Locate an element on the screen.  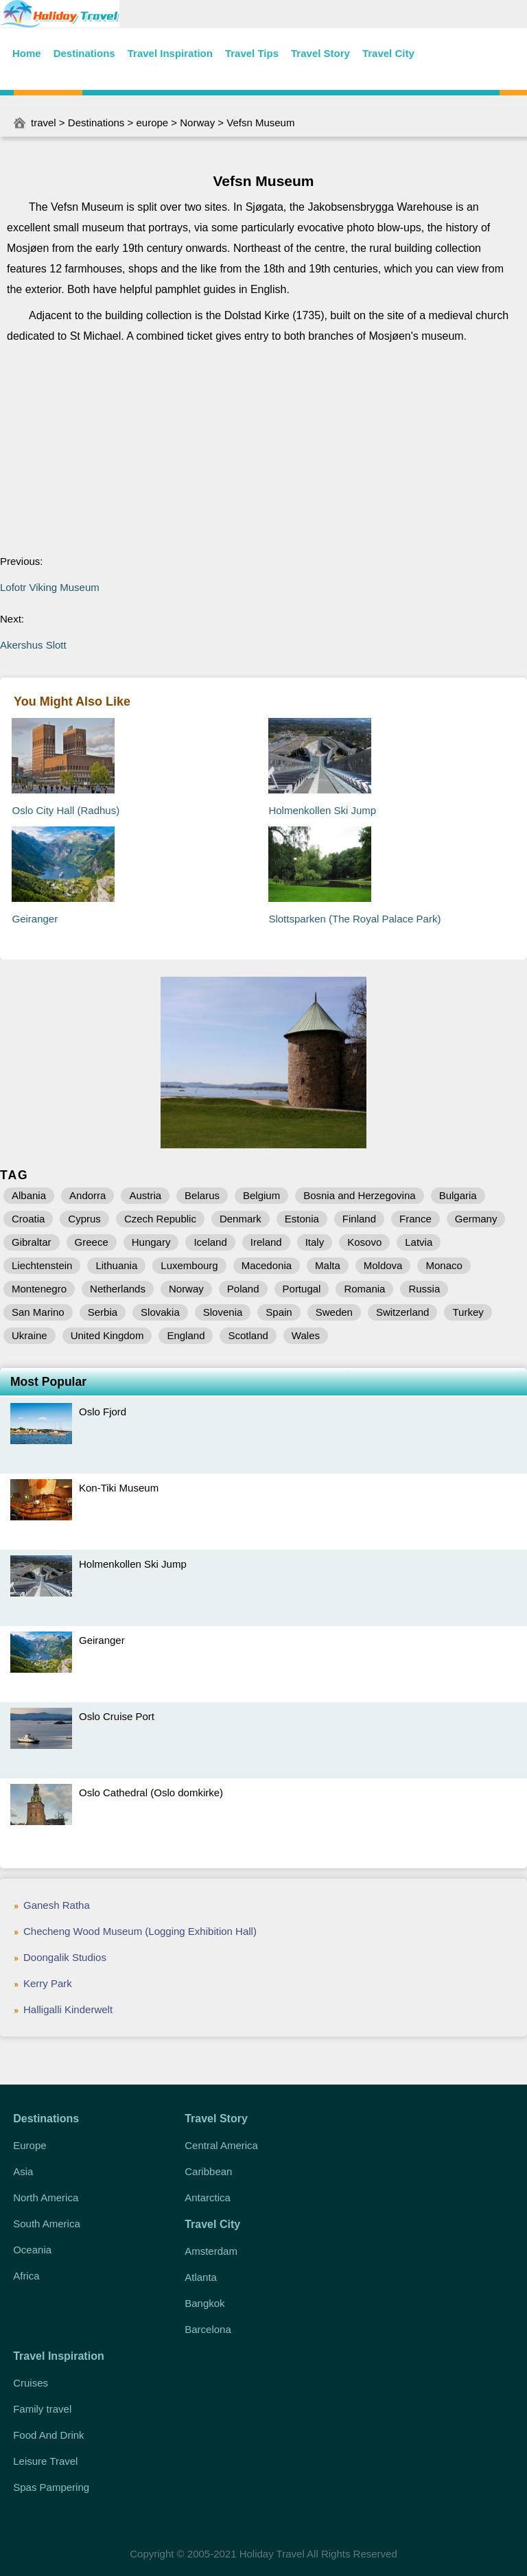
Oslo Cruise Port is located at coordinates (116, 1716).